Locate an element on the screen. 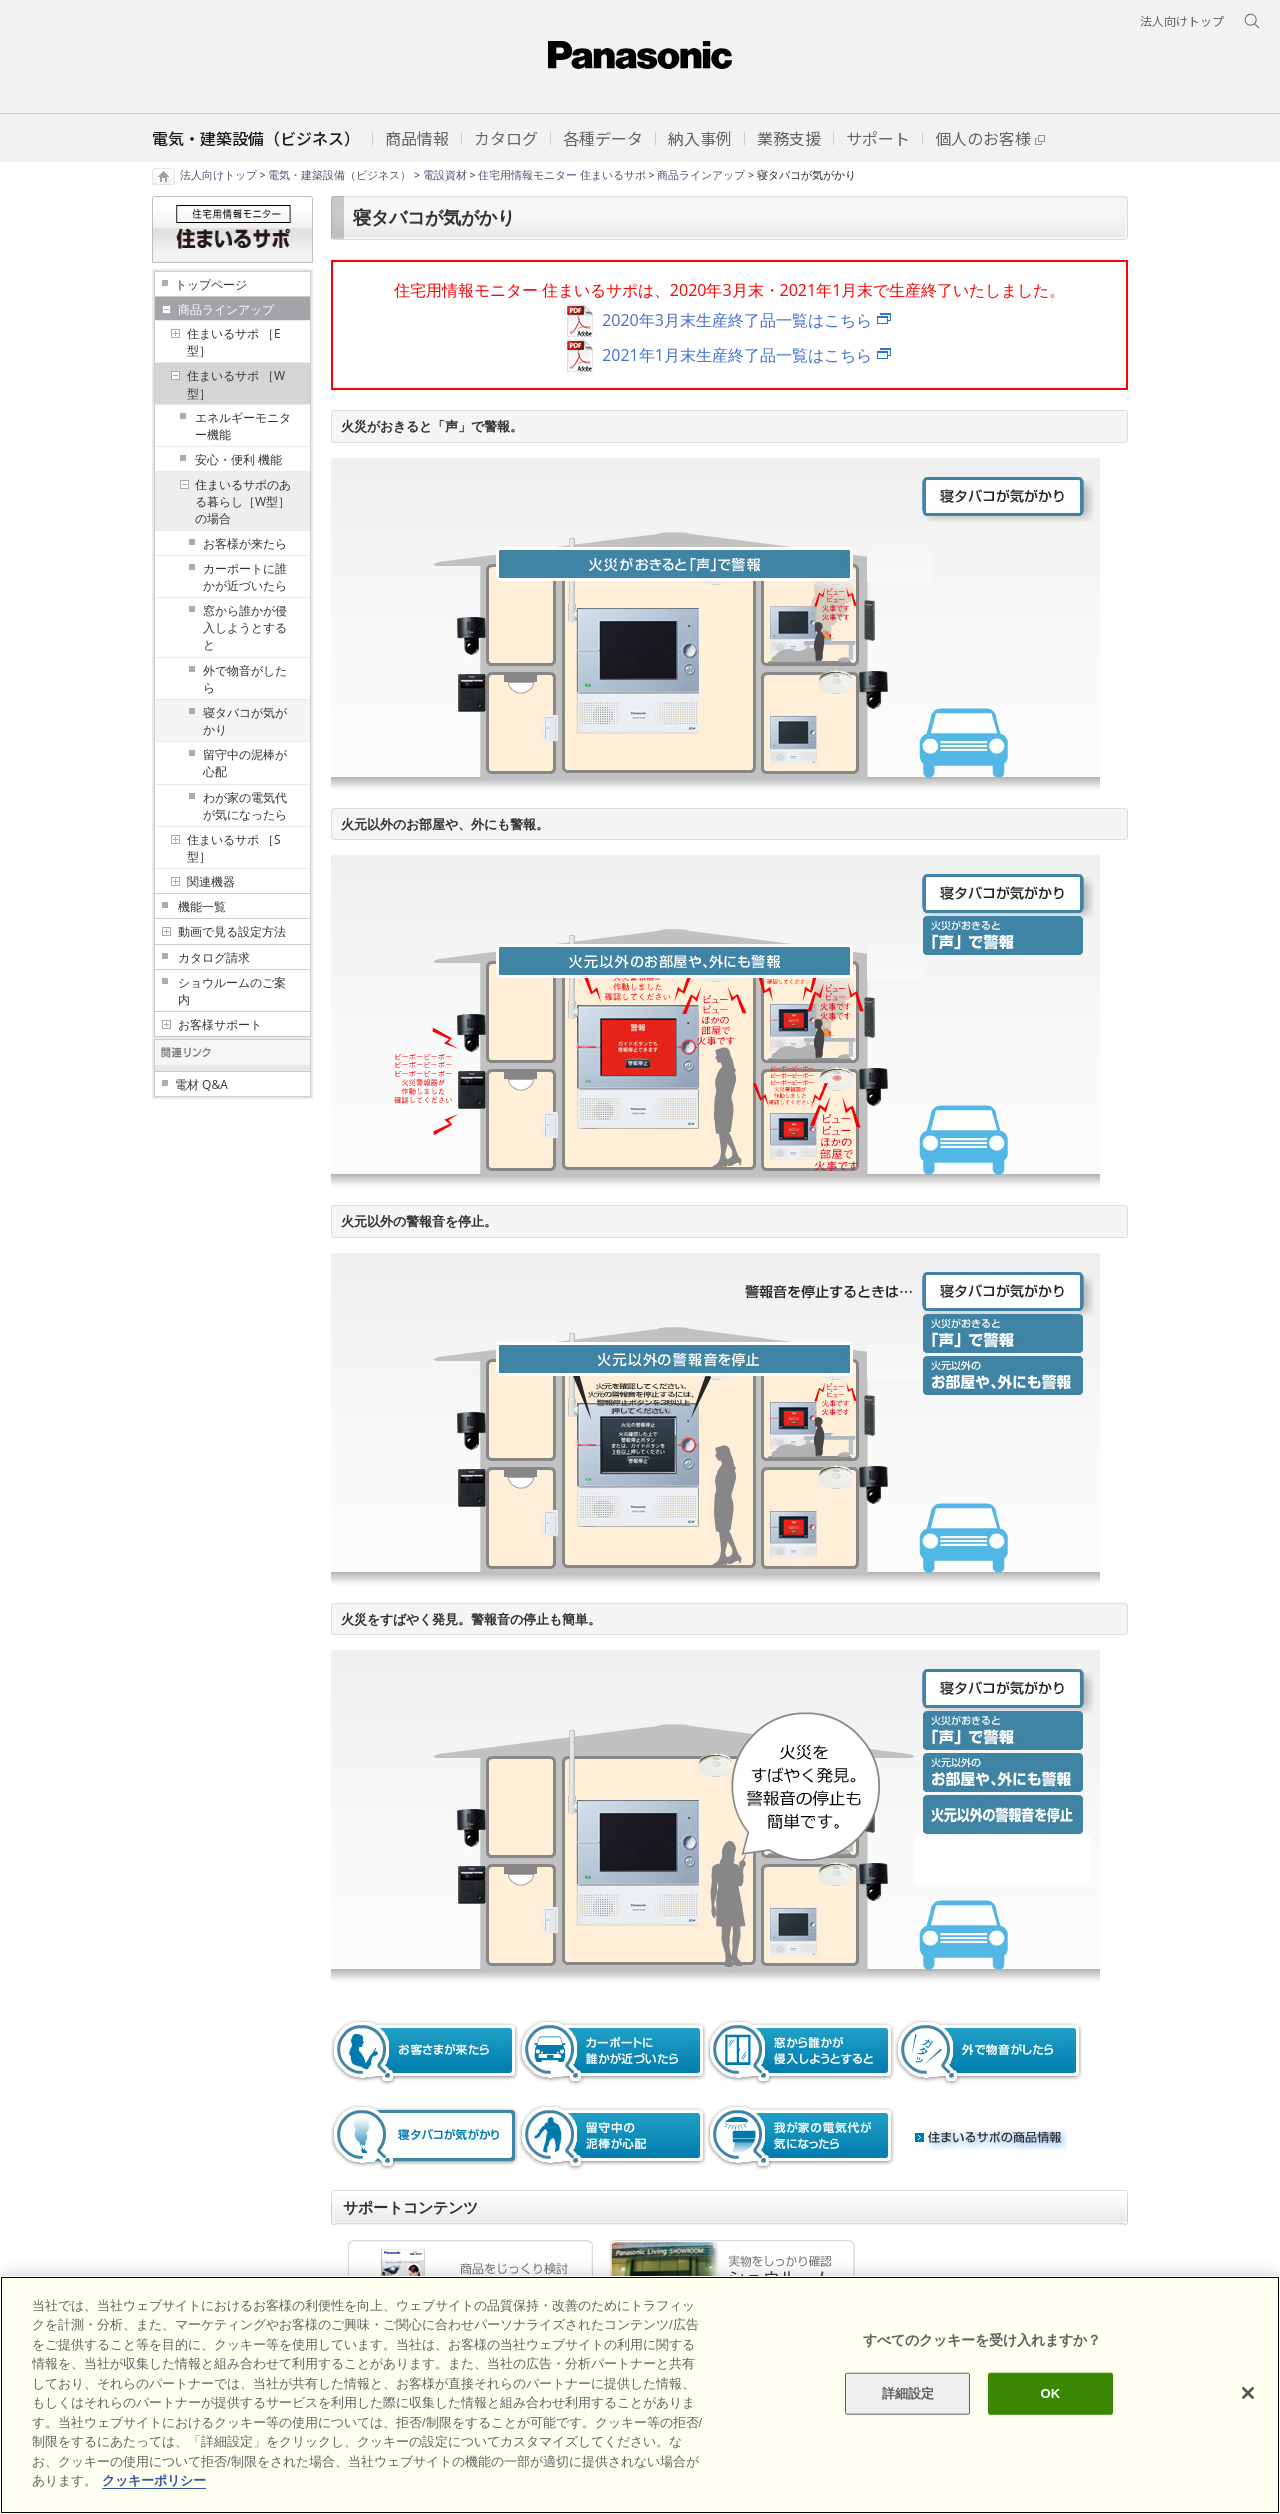 This screenshot has height=2514, width=1280. 商品ラインアップ is located at coordinates (701, 175).